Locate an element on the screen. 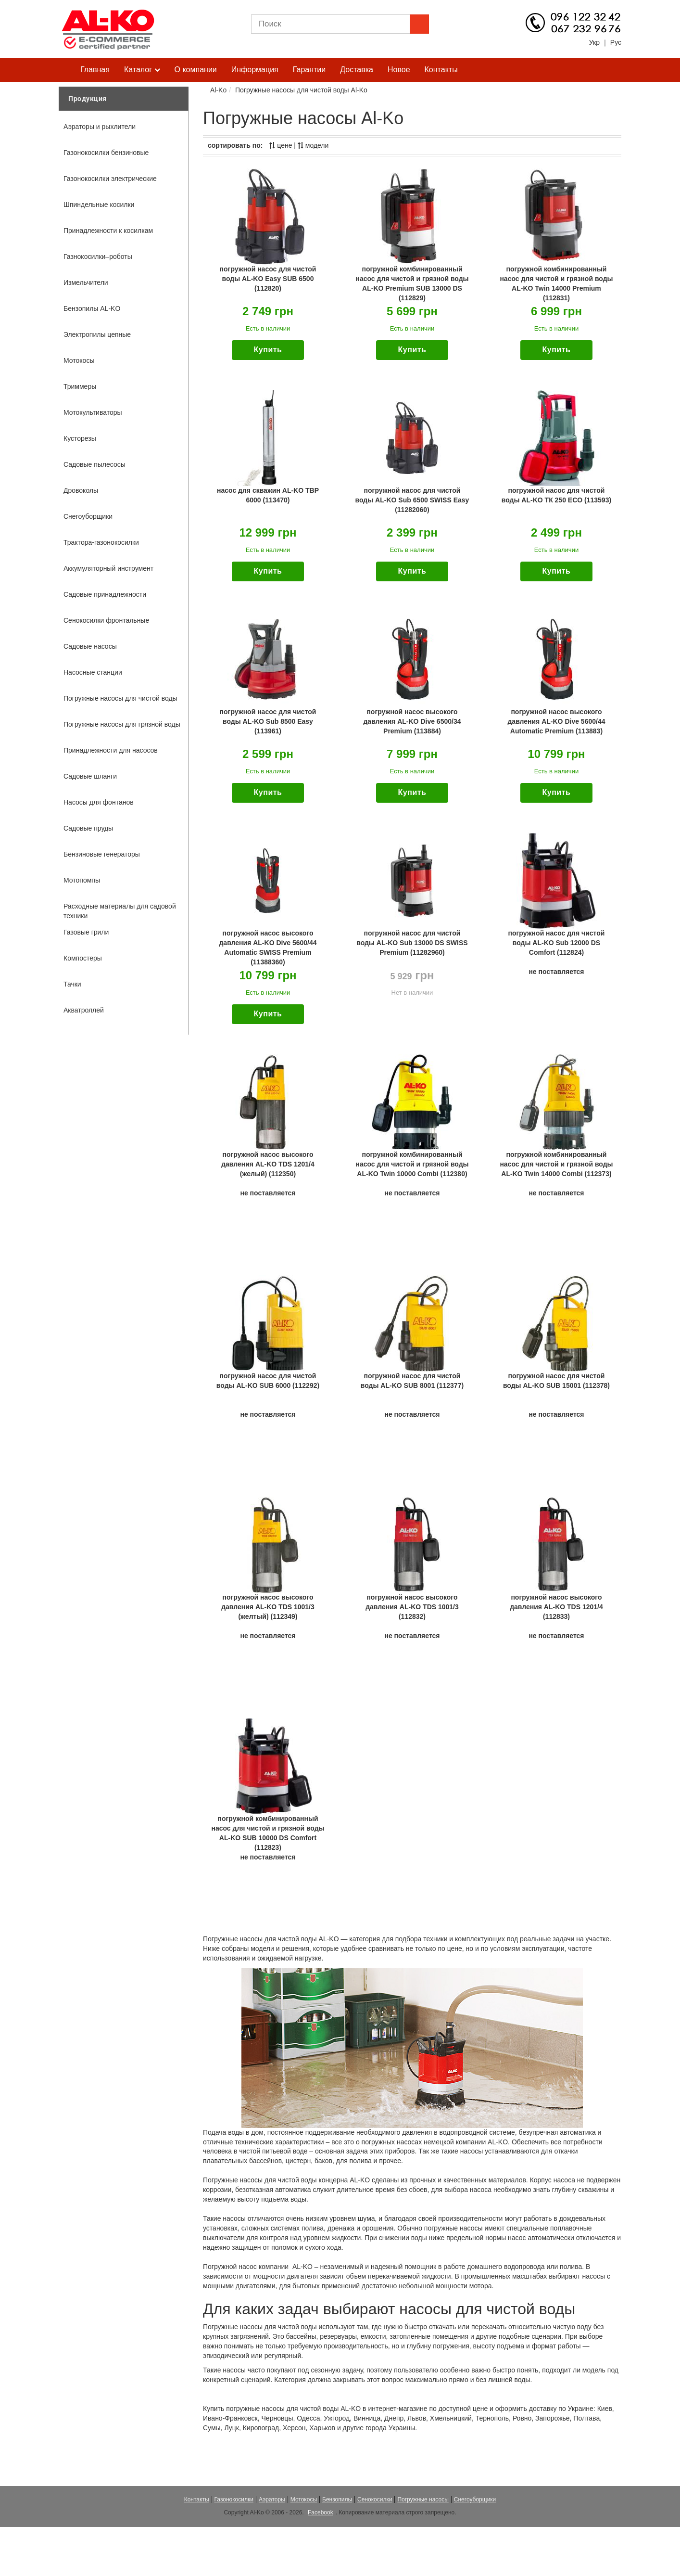 The height and width of the screenshot is (2576, 680). Кусторезы is located at coordinates (79, 438).